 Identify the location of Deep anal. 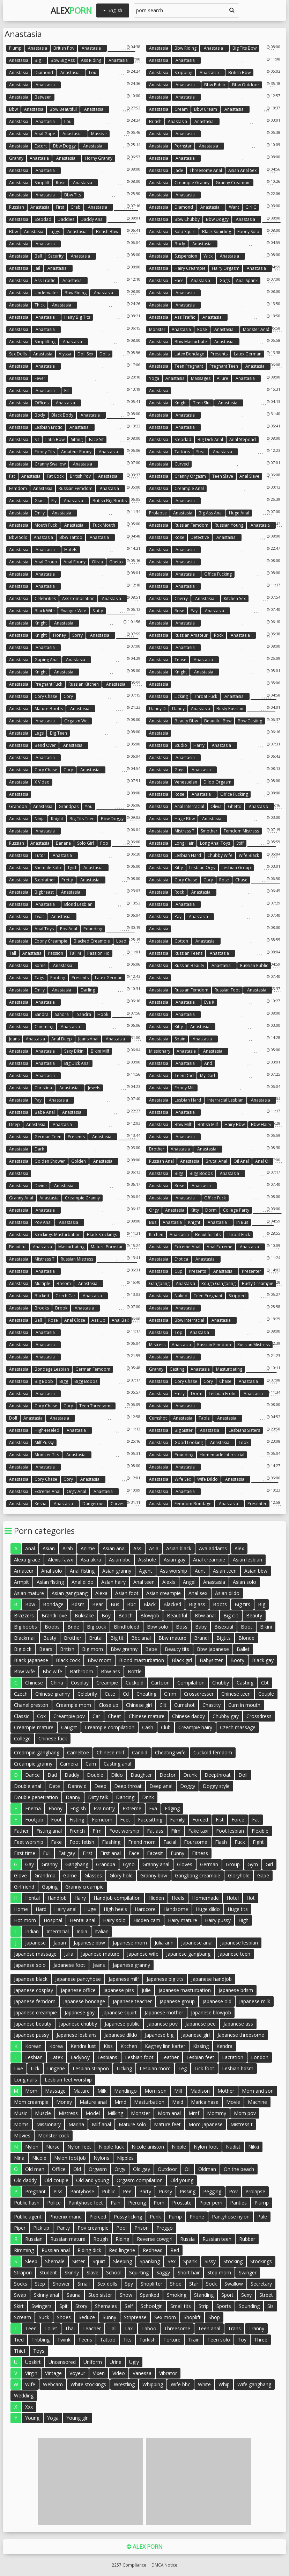
(160, 1786).